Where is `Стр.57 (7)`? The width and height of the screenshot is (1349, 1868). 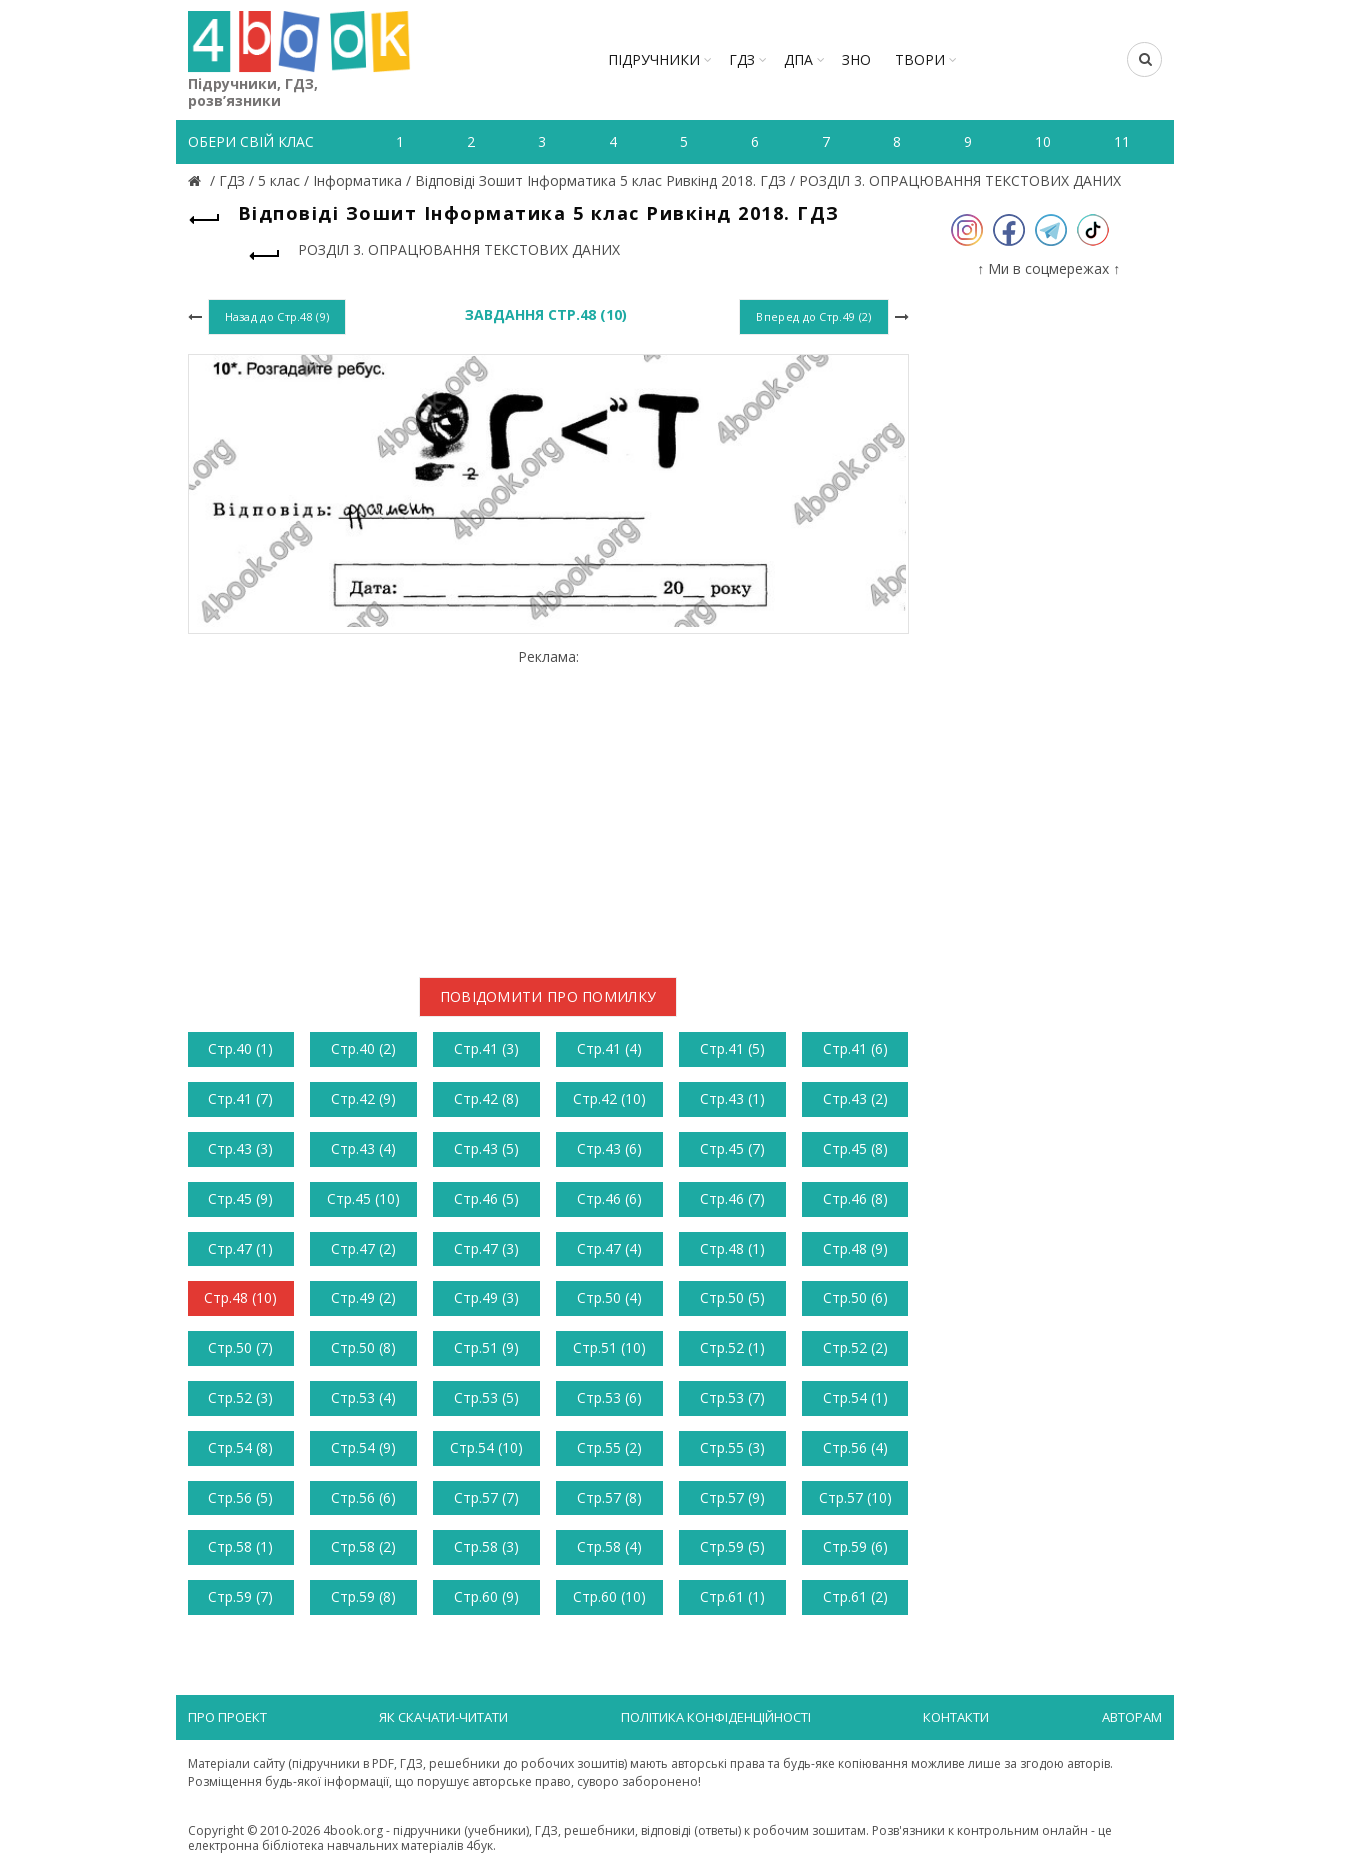 Стр.57 (7) is located at coordinates (486, 1497).